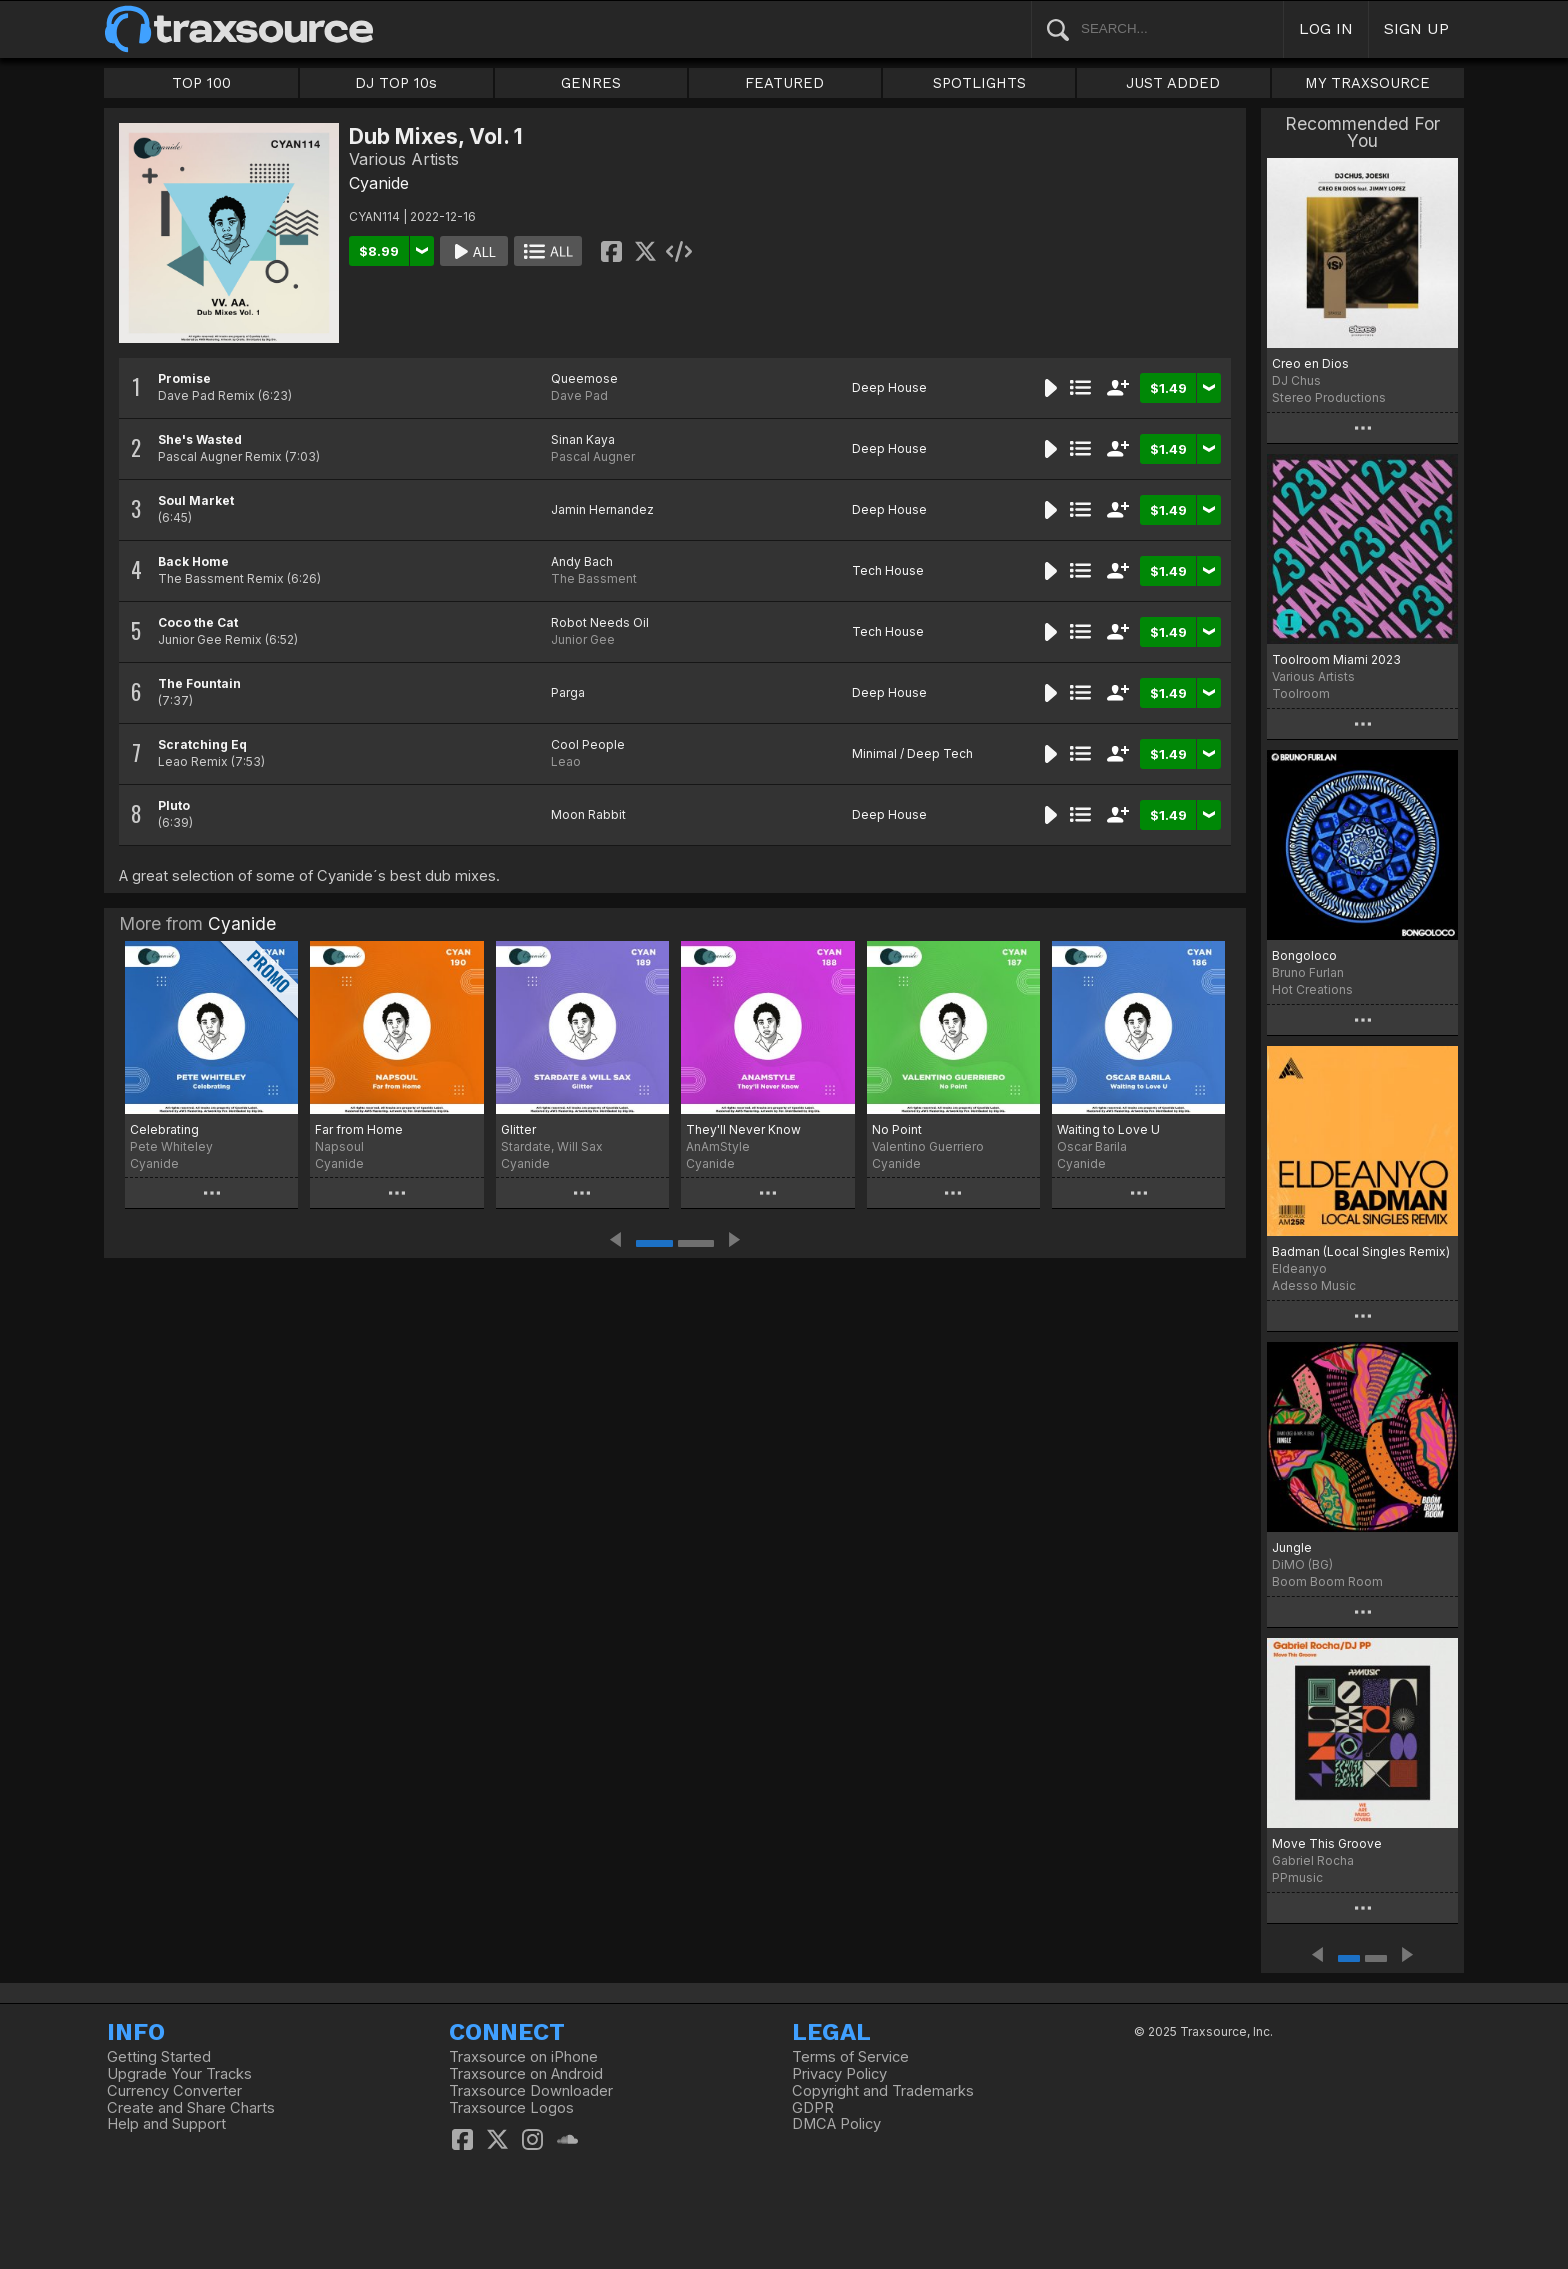 The image size is (1568, 2269). I want to click on Currency Converter, so click(174, 2091).